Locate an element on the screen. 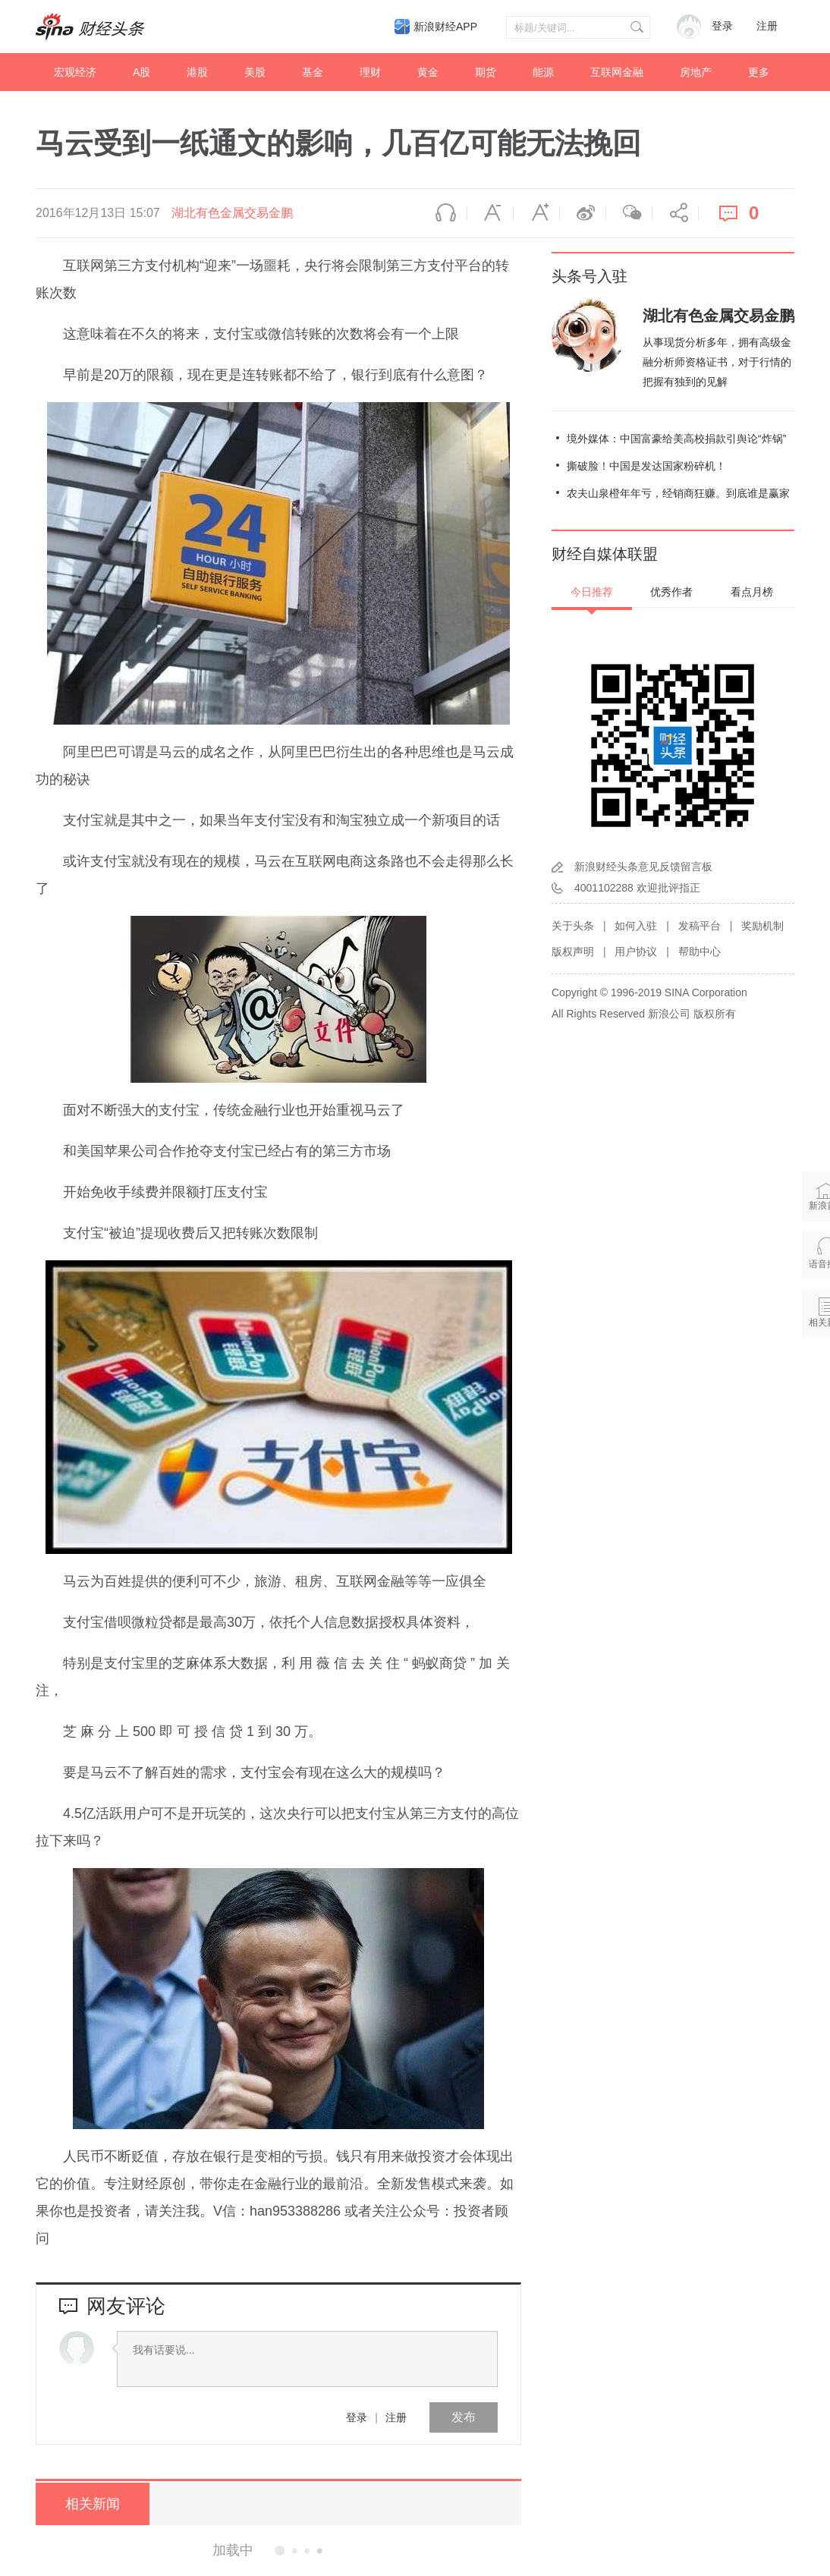 The image size is (830, 2576). 农夫山泉橙年年亏，经销商狂赚。到底谁是赢家 is located at coordinates (678, 493).